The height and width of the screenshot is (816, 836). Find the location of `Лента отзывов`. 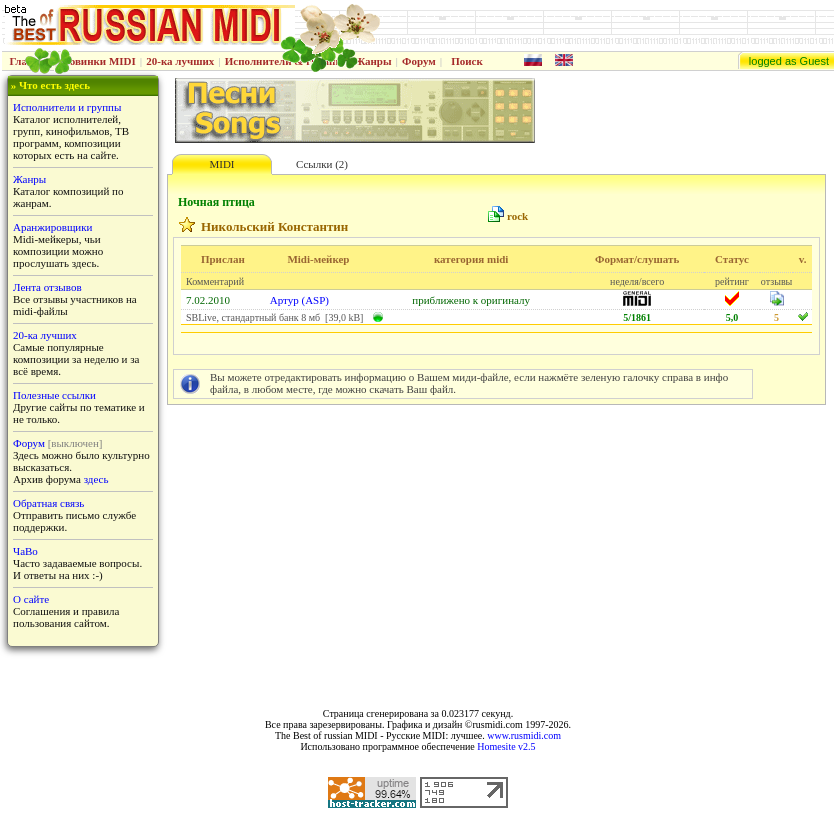

Лента отзывов is located at coordinates (47, 287).